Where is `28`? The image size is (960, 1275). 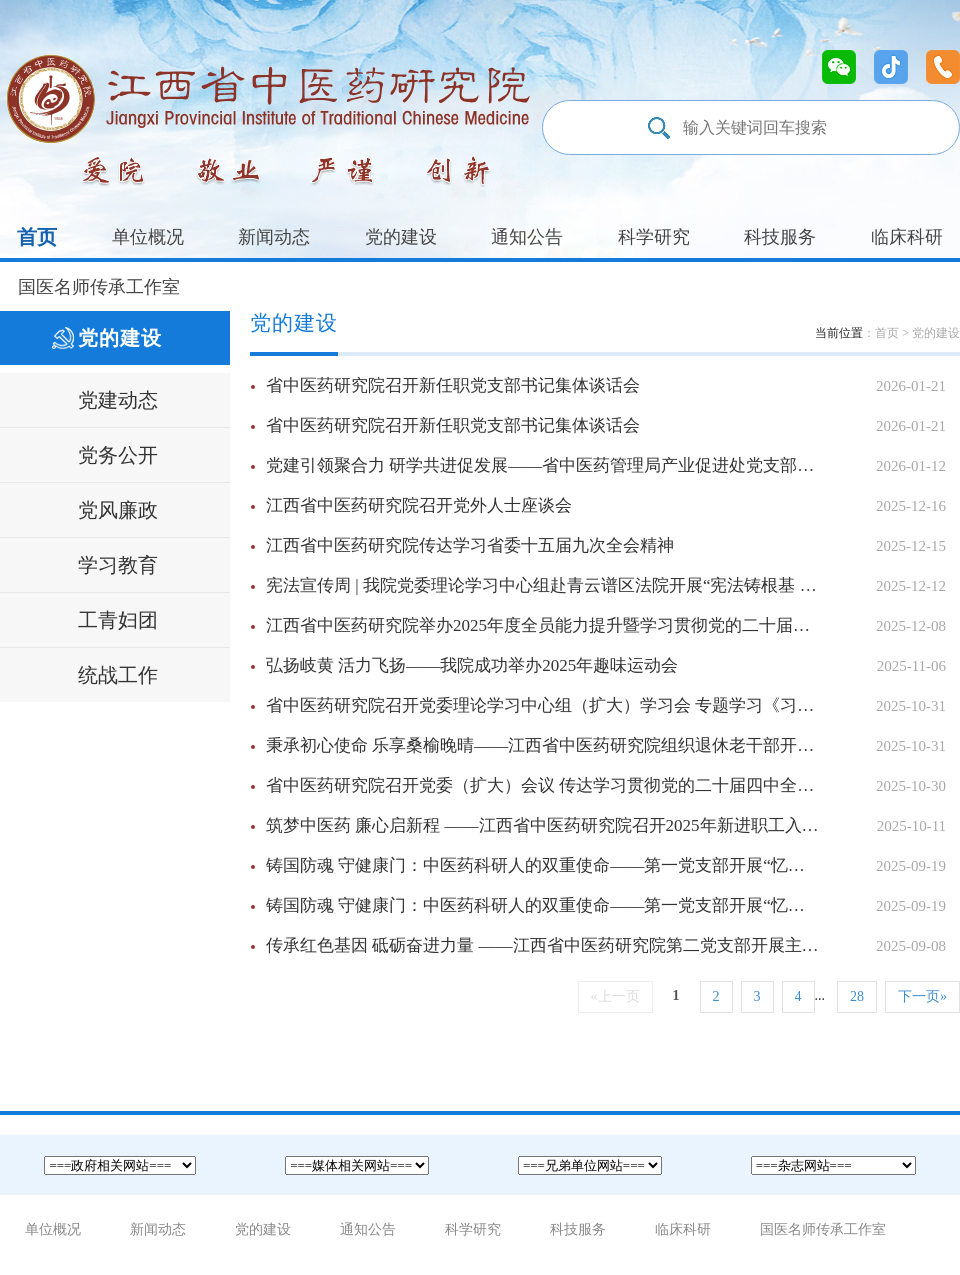 28 is located at coordinates (857, 996).